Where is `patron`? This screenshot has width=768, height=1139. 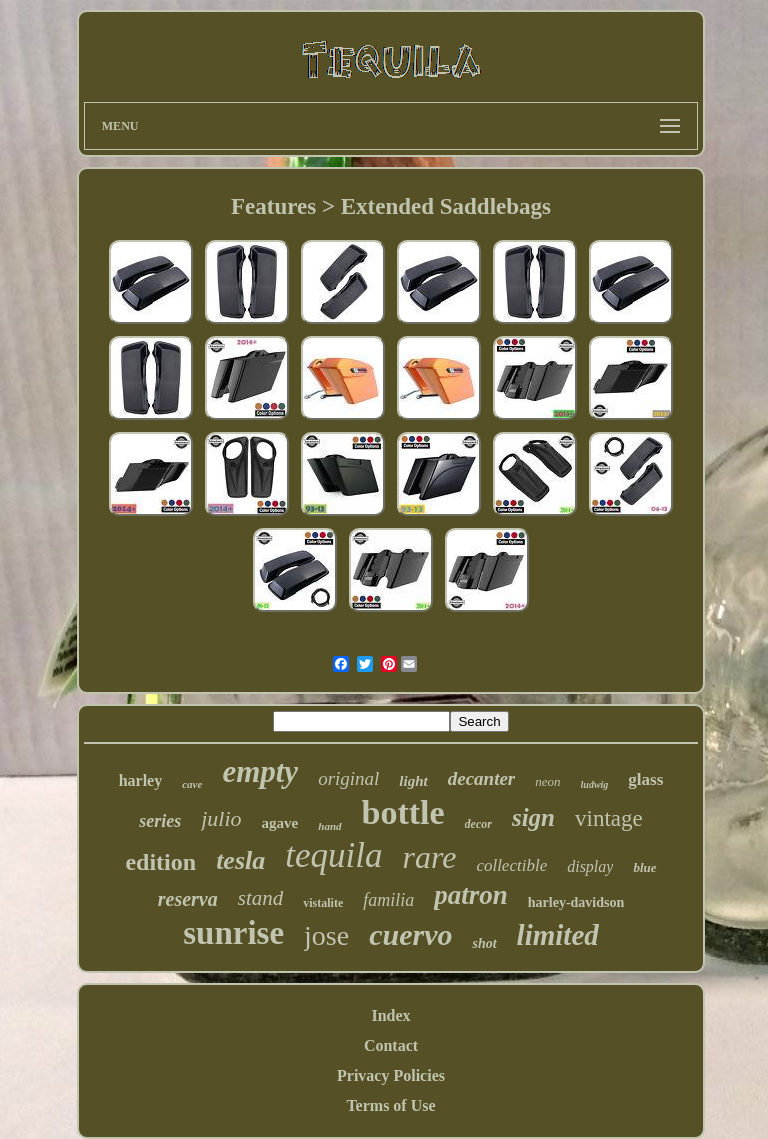
patron is located at coordinates (471, 895).